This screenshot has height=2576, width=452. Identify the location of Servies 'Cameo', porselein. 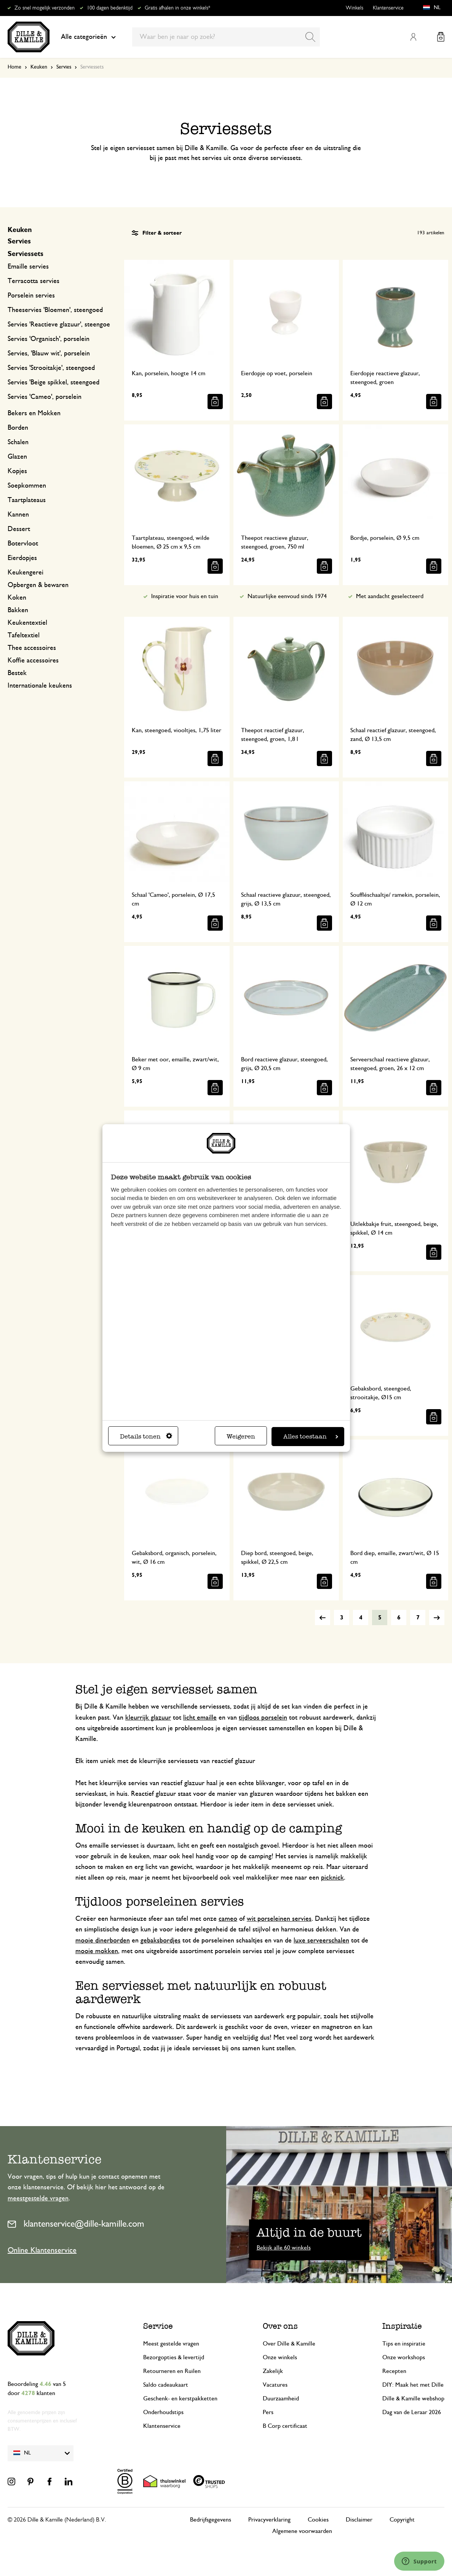
(44, 397).